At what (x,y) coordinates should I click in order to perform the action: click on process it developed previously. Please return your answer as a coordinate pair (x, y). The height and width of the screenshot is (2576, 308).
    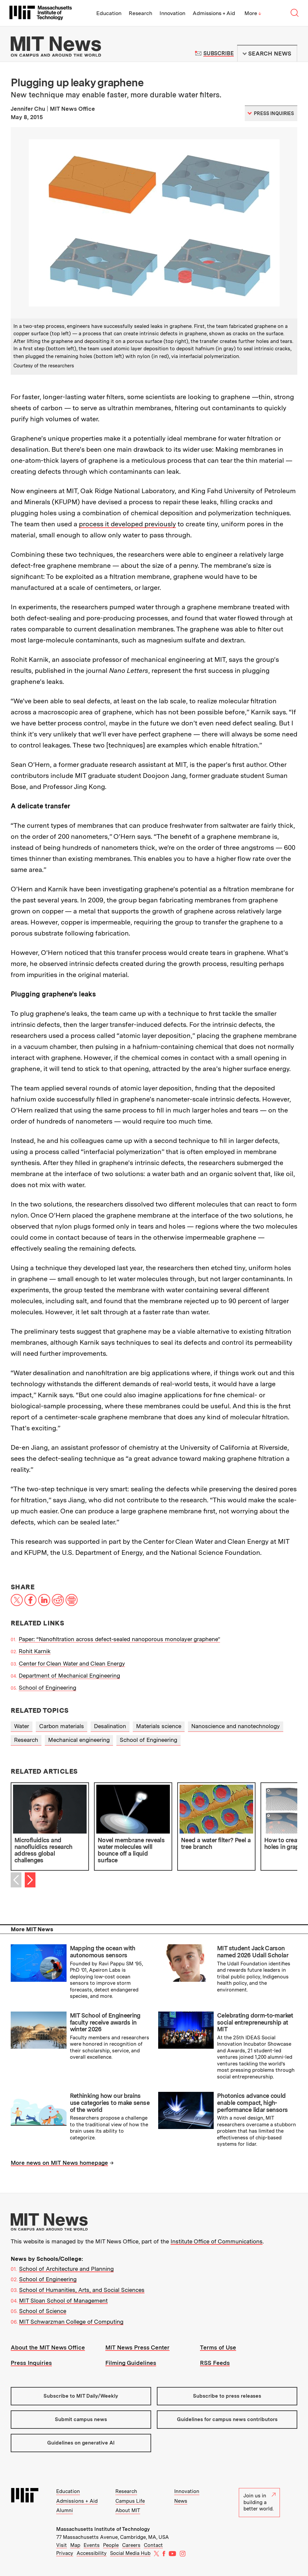
    Looking at the image, I should click on (127, 524).